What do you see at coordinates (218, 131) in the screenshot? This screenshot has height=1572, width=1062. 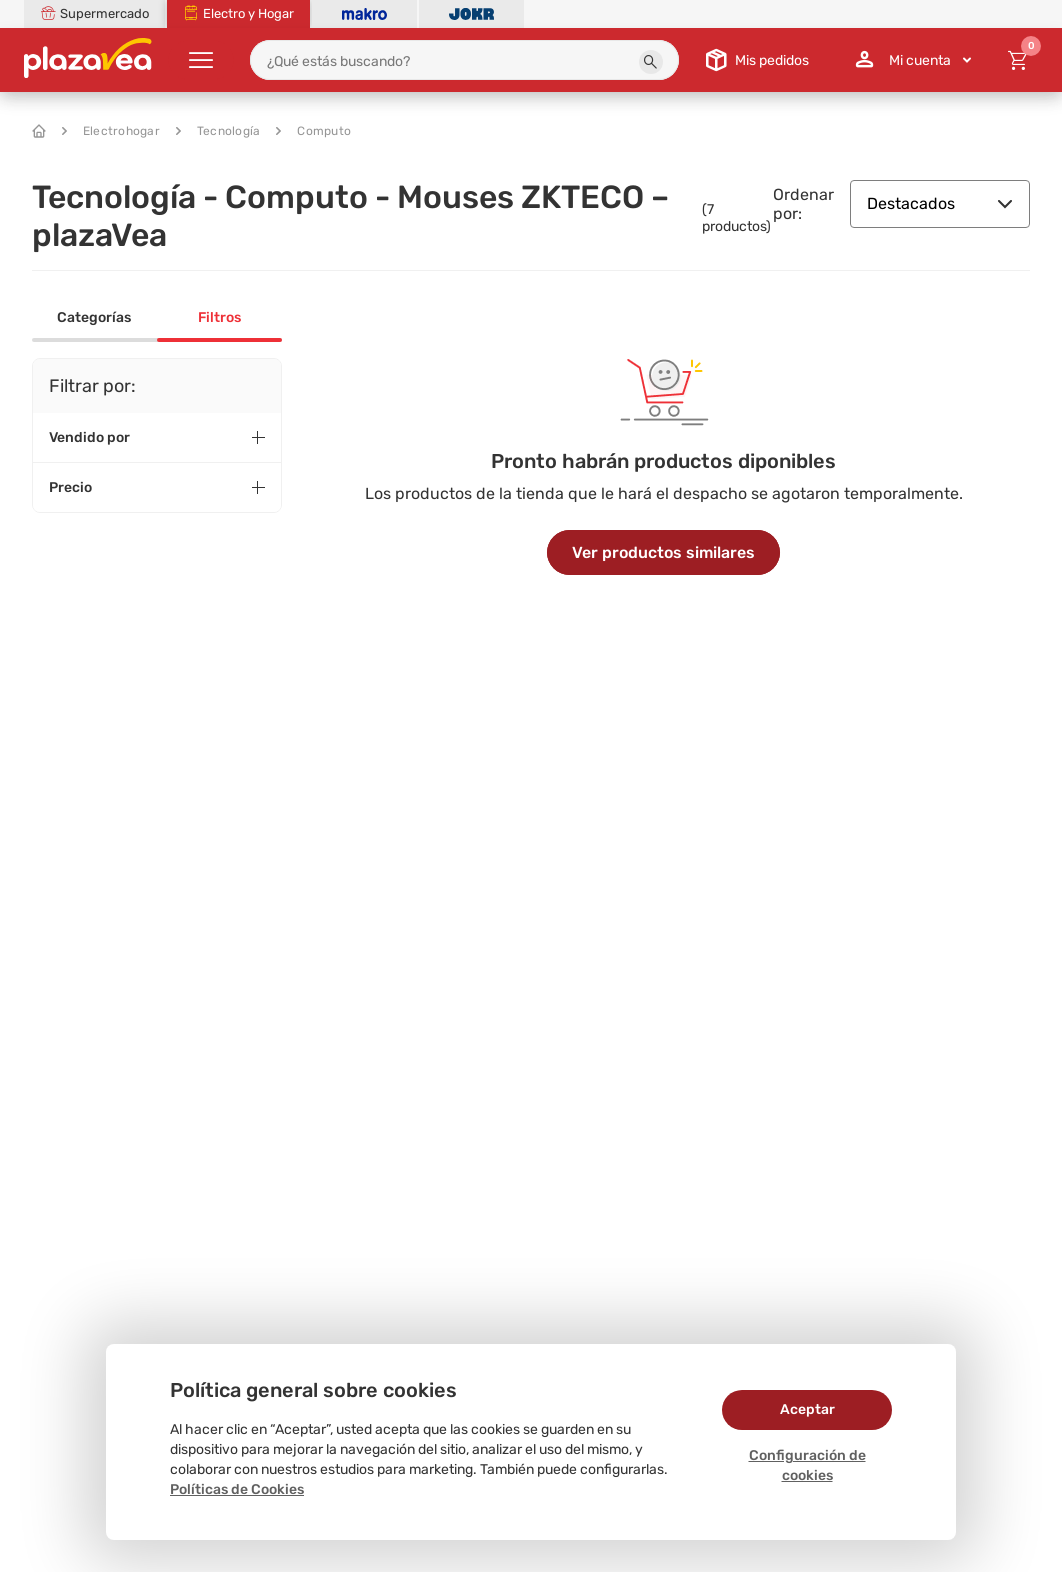 I see `Tecnología` at bounding box center [218, 131].